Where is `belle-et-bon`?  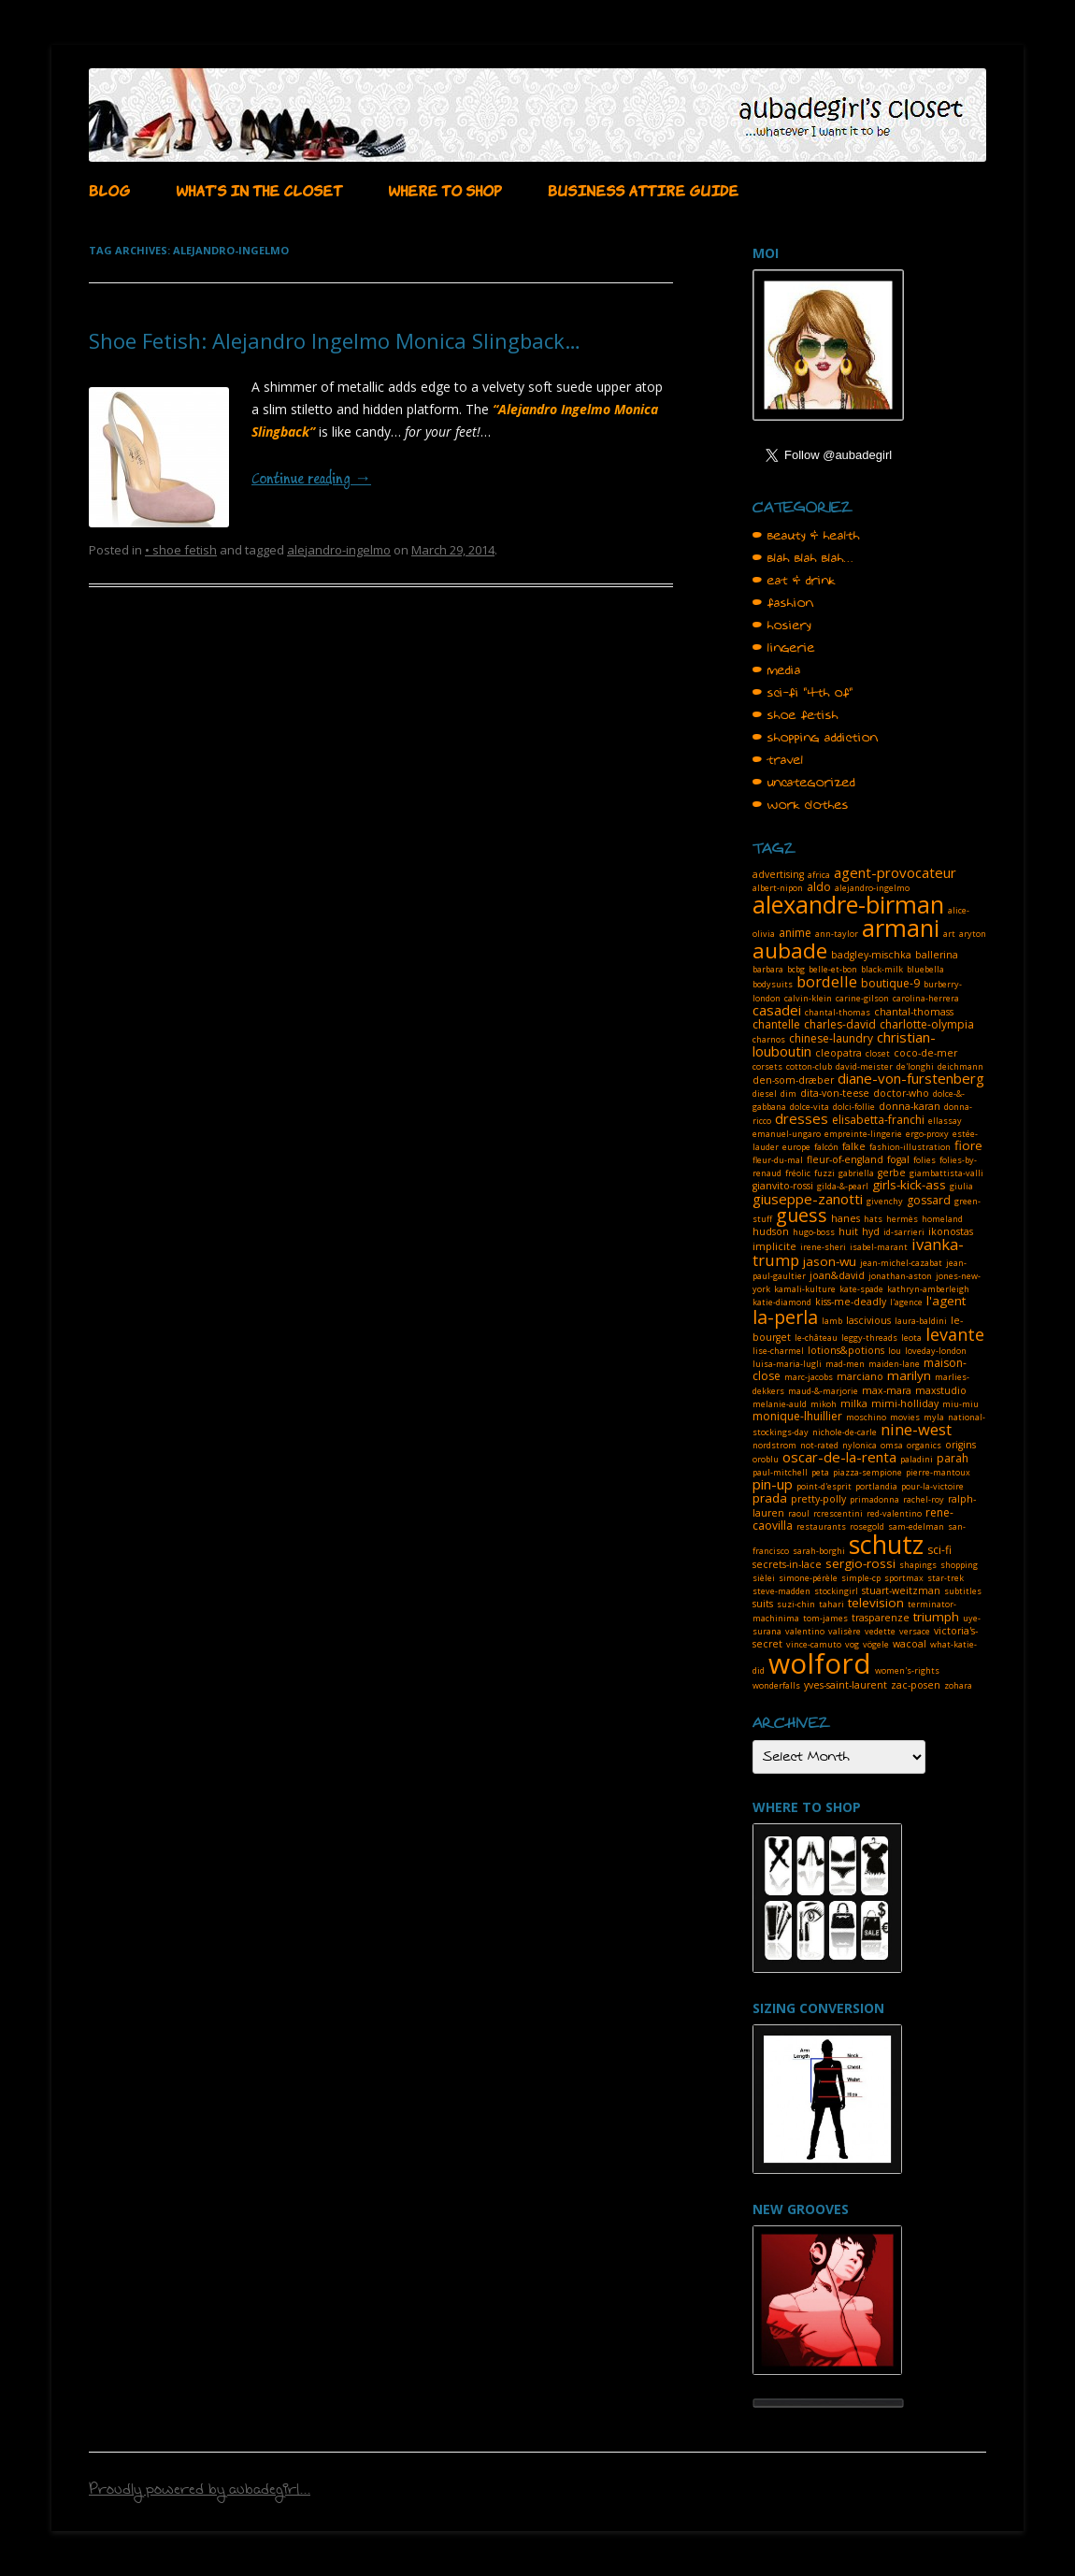 belle-et-bon is located at coordinates (833, 969).